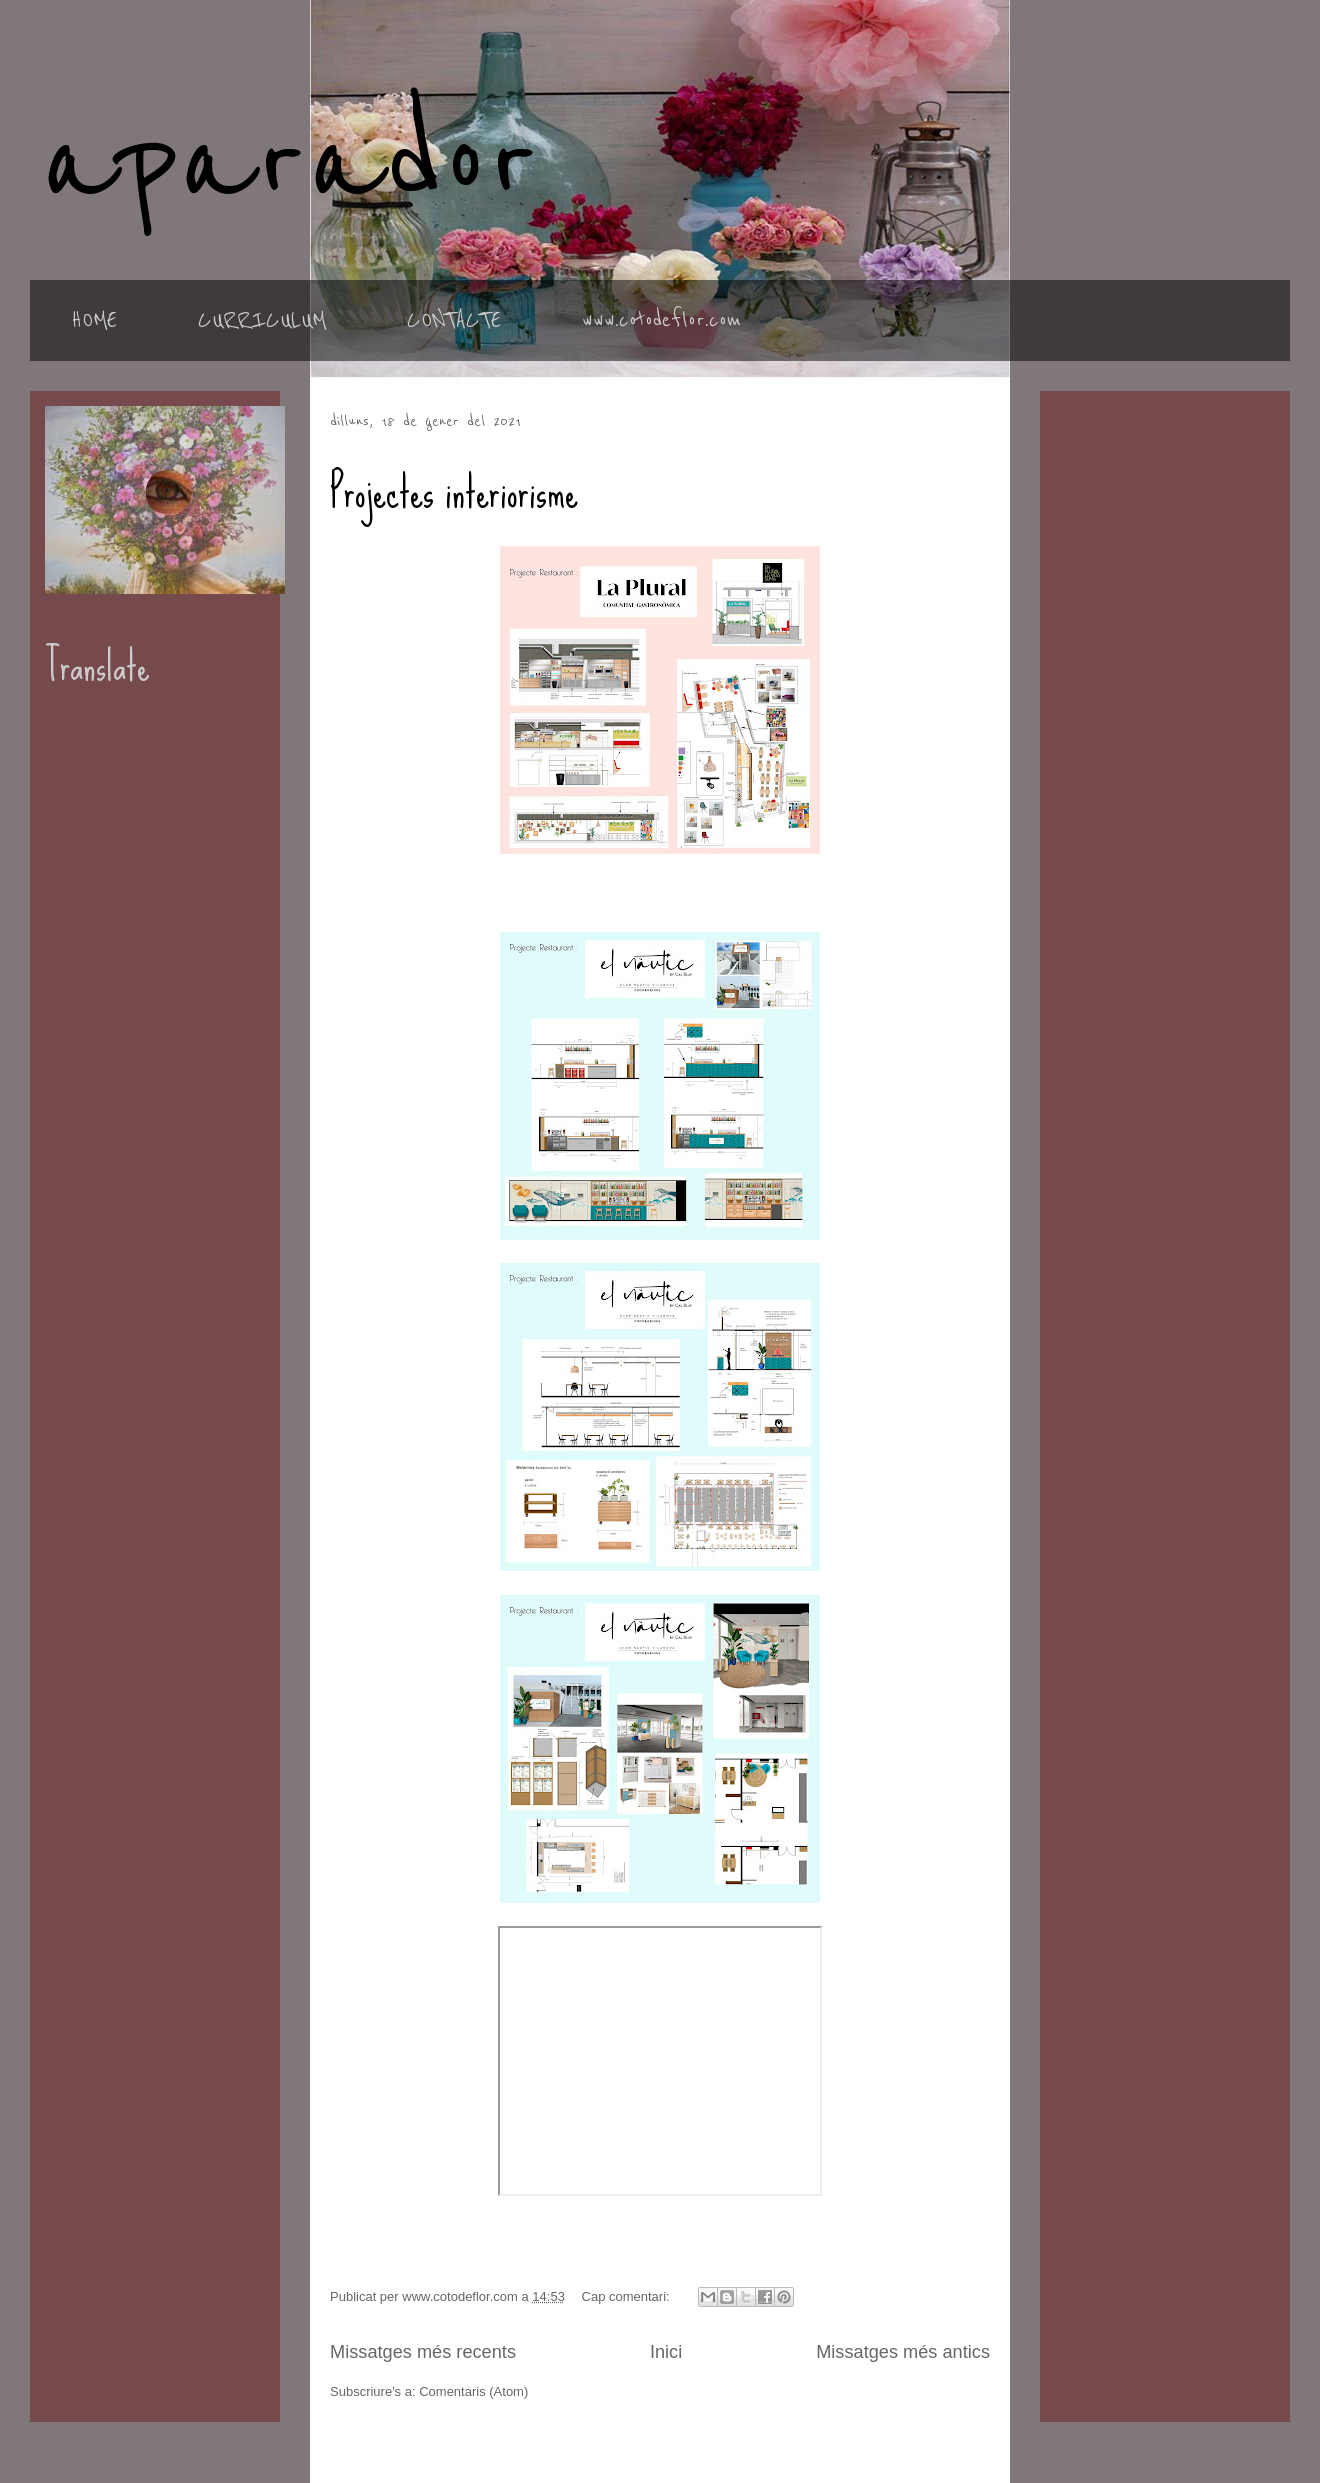  What do you see at coordinates (454, 492) in the screenshot?
I see `Projectes interiorisme` at bounding box center [454, 492].